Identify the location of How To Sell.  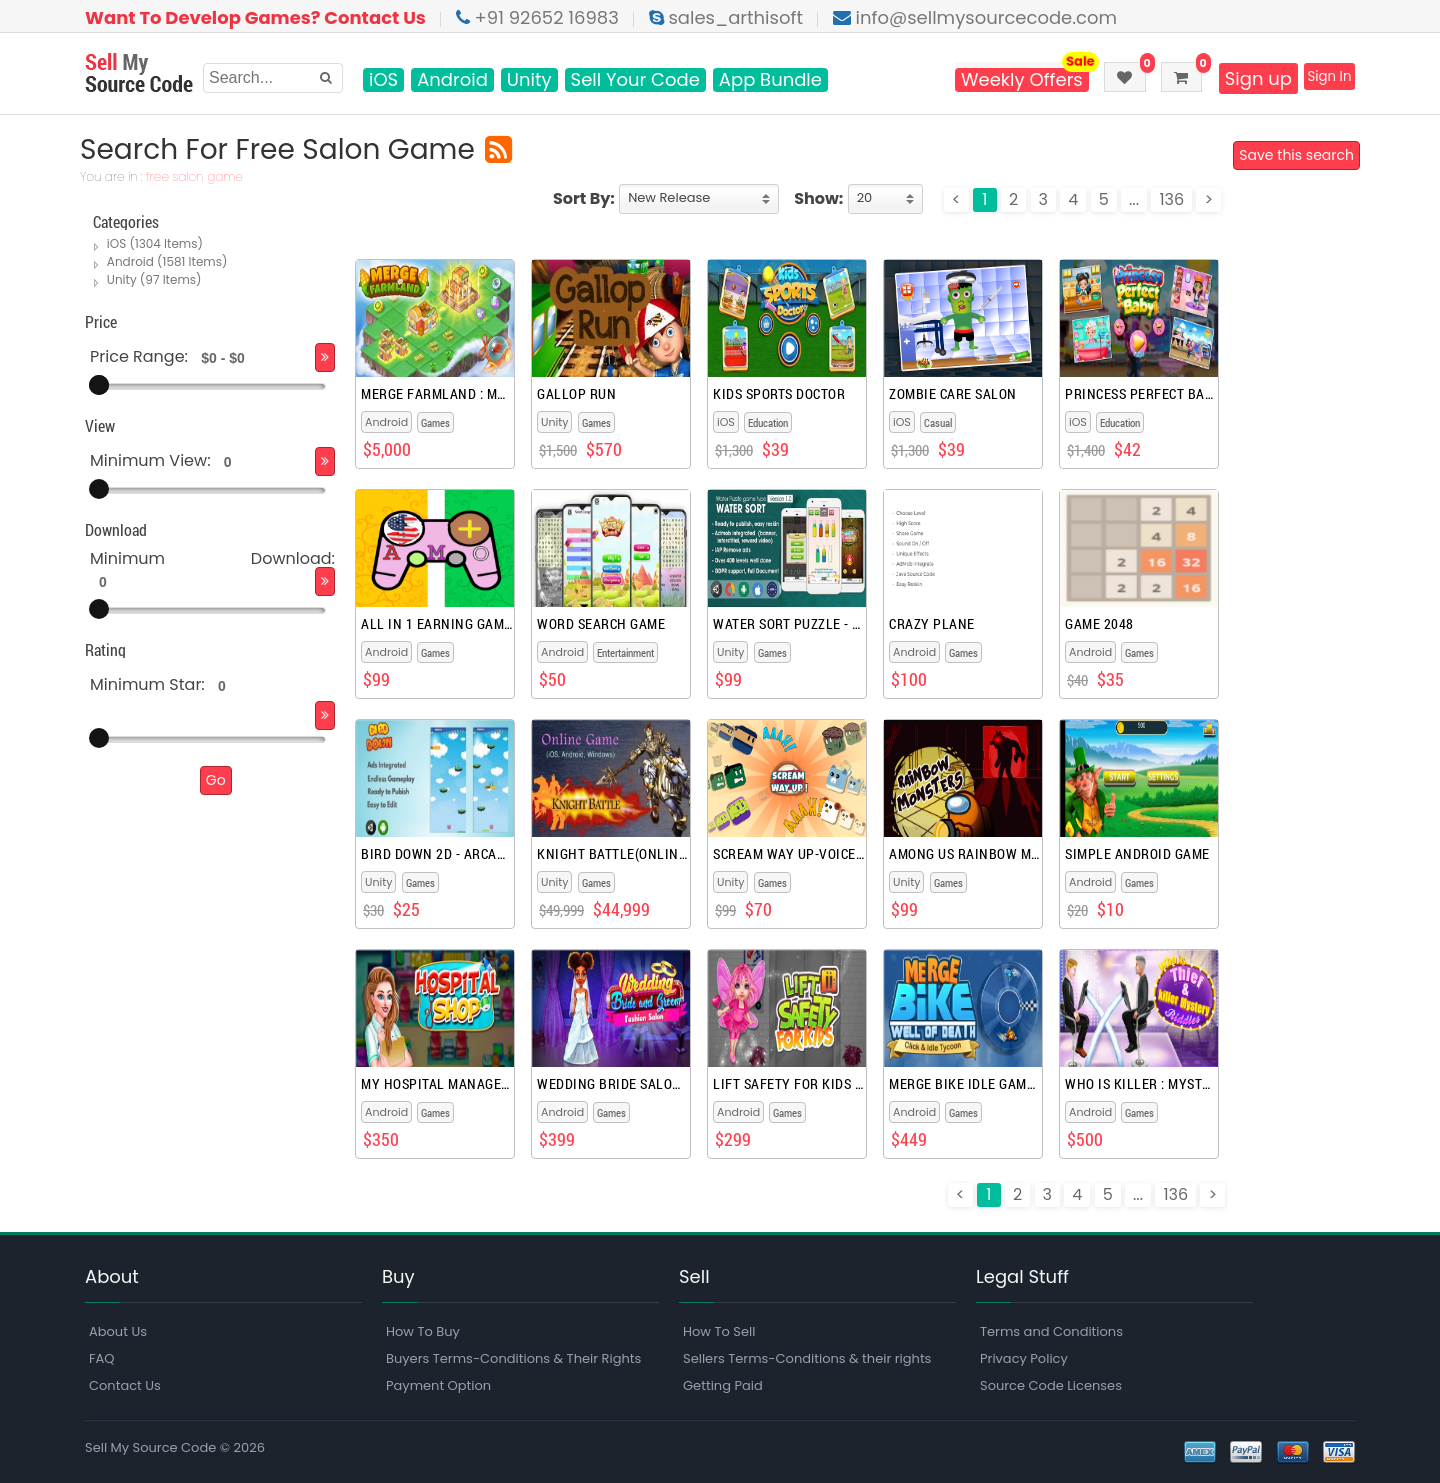
(719, 1331).